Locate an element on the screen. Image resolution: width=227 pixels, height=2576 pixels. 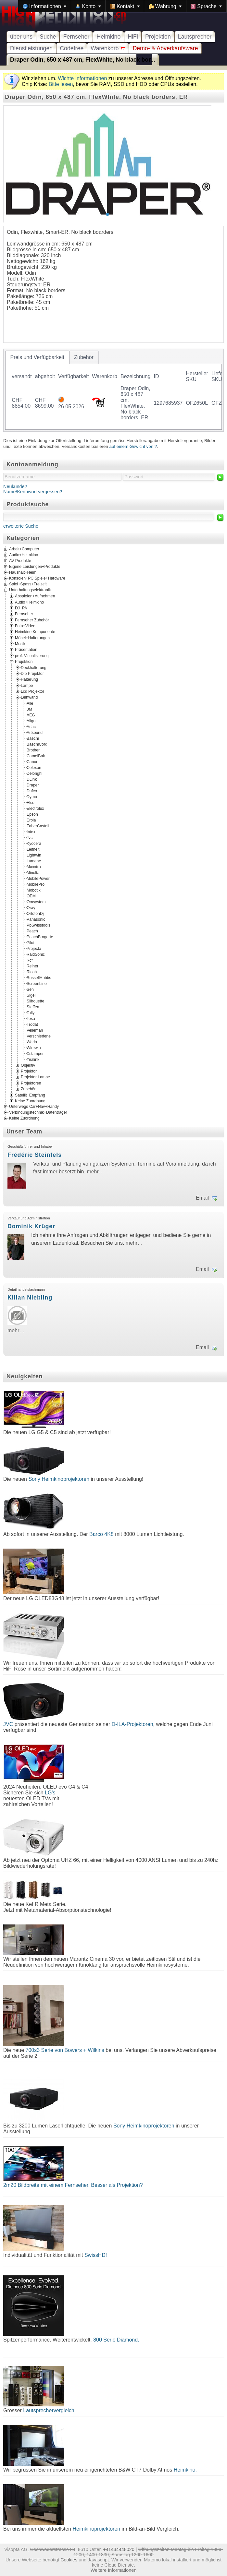
Objektiv is located at coordinates (28, 1065).